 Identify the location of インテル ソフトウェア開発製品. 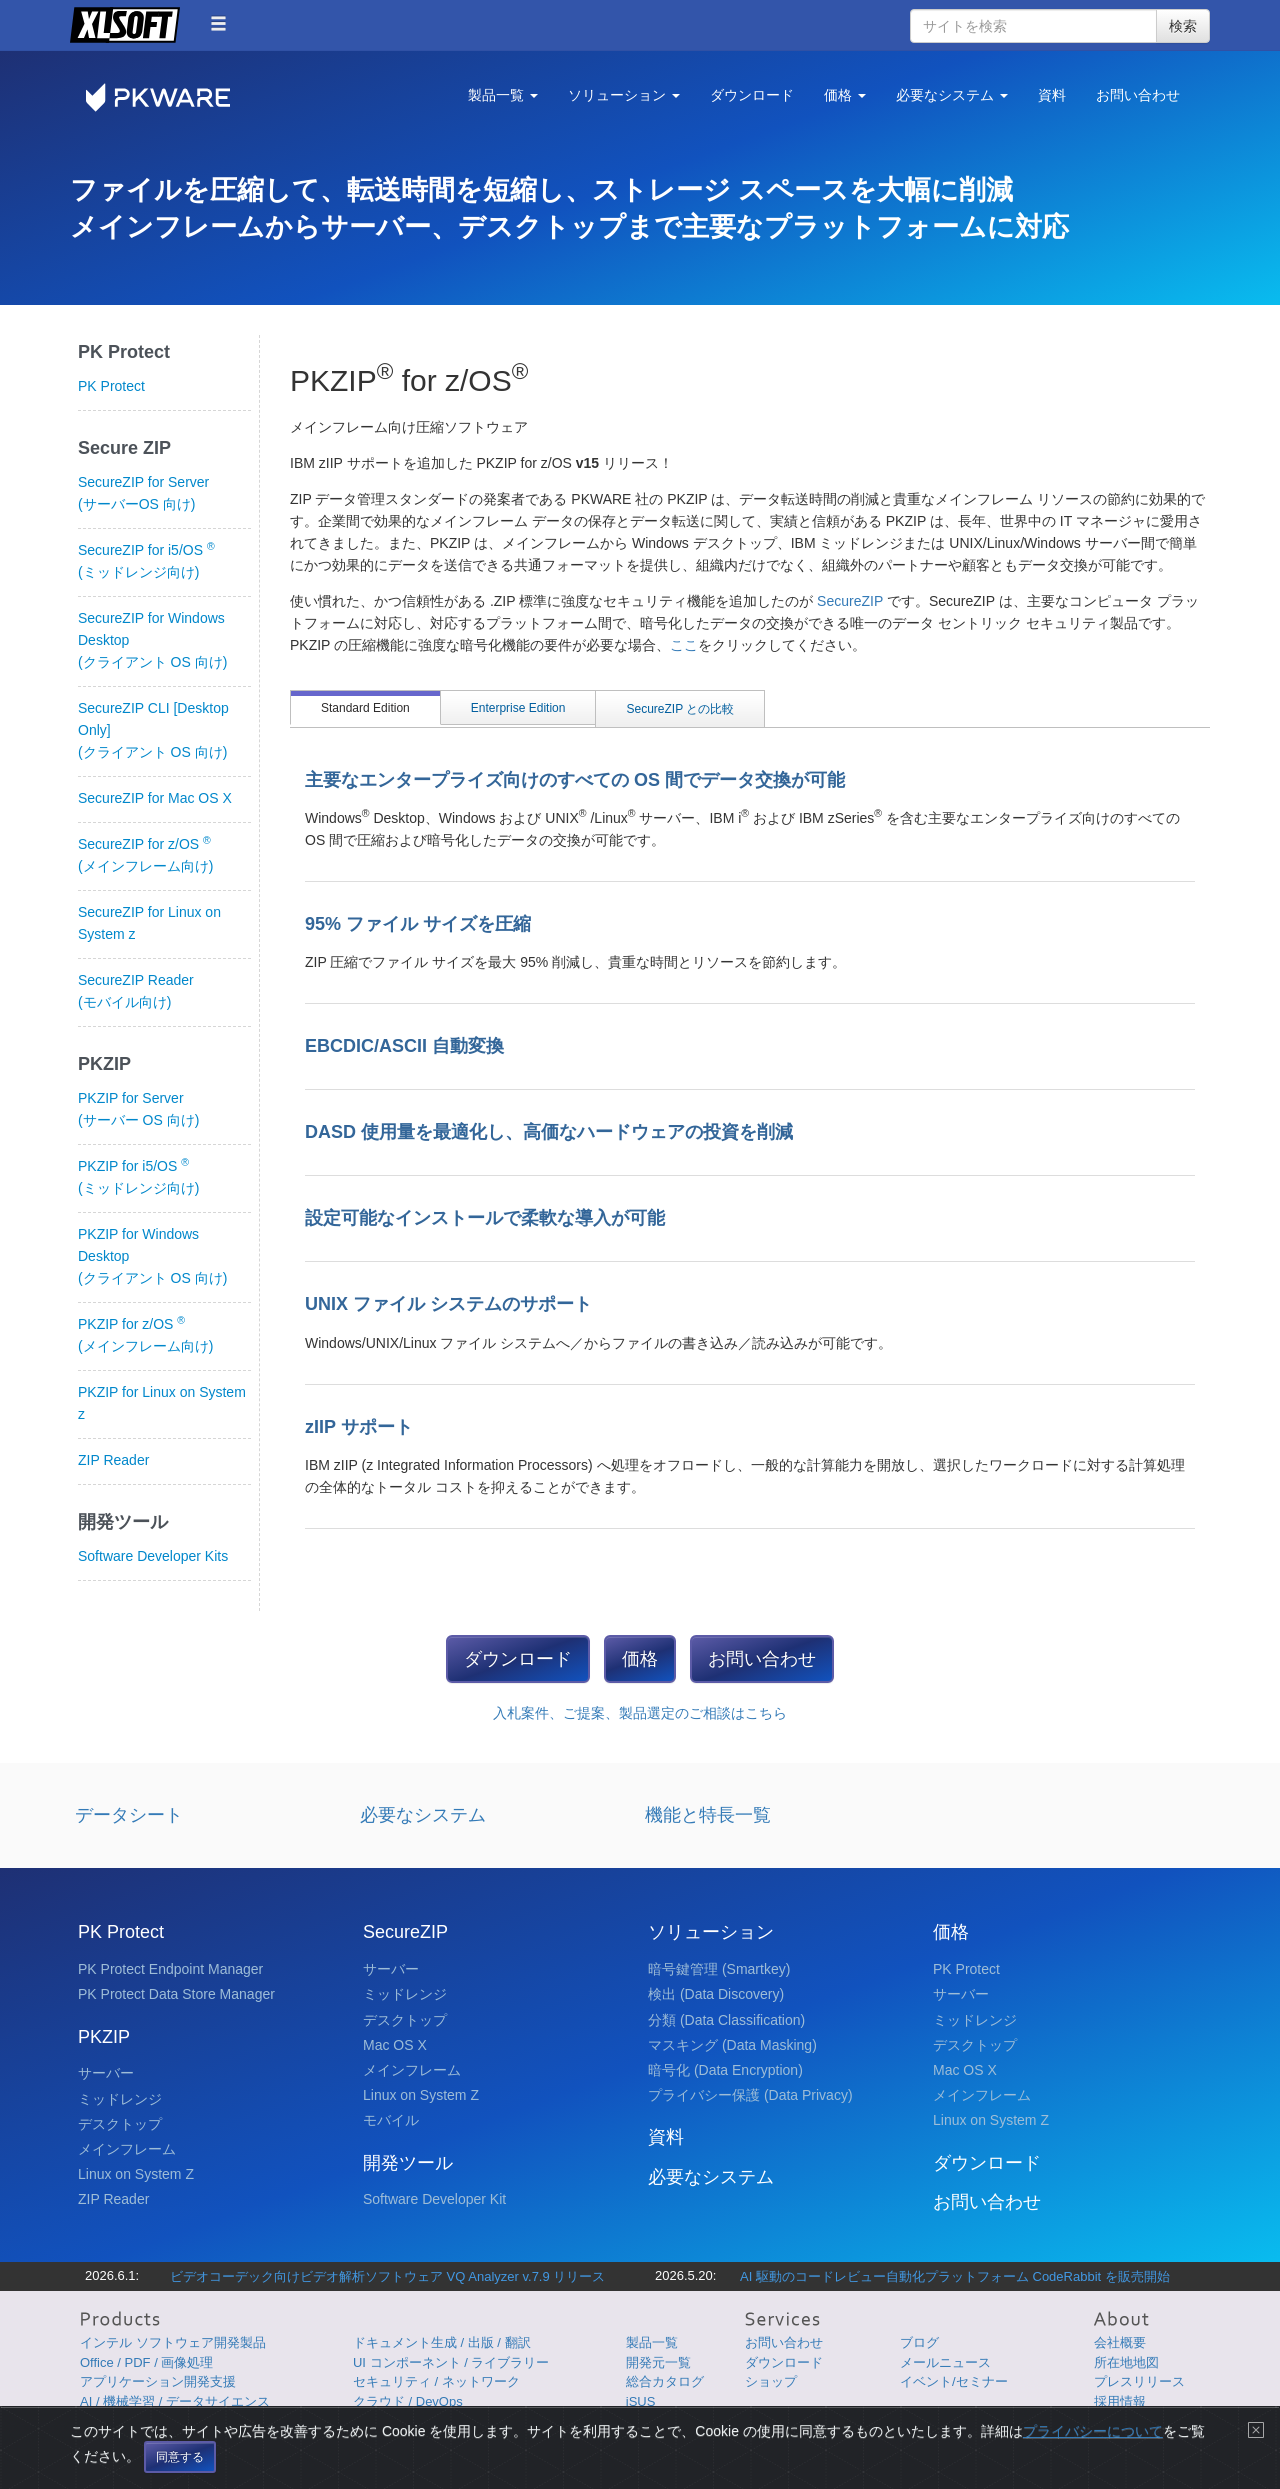
(173, 2342).